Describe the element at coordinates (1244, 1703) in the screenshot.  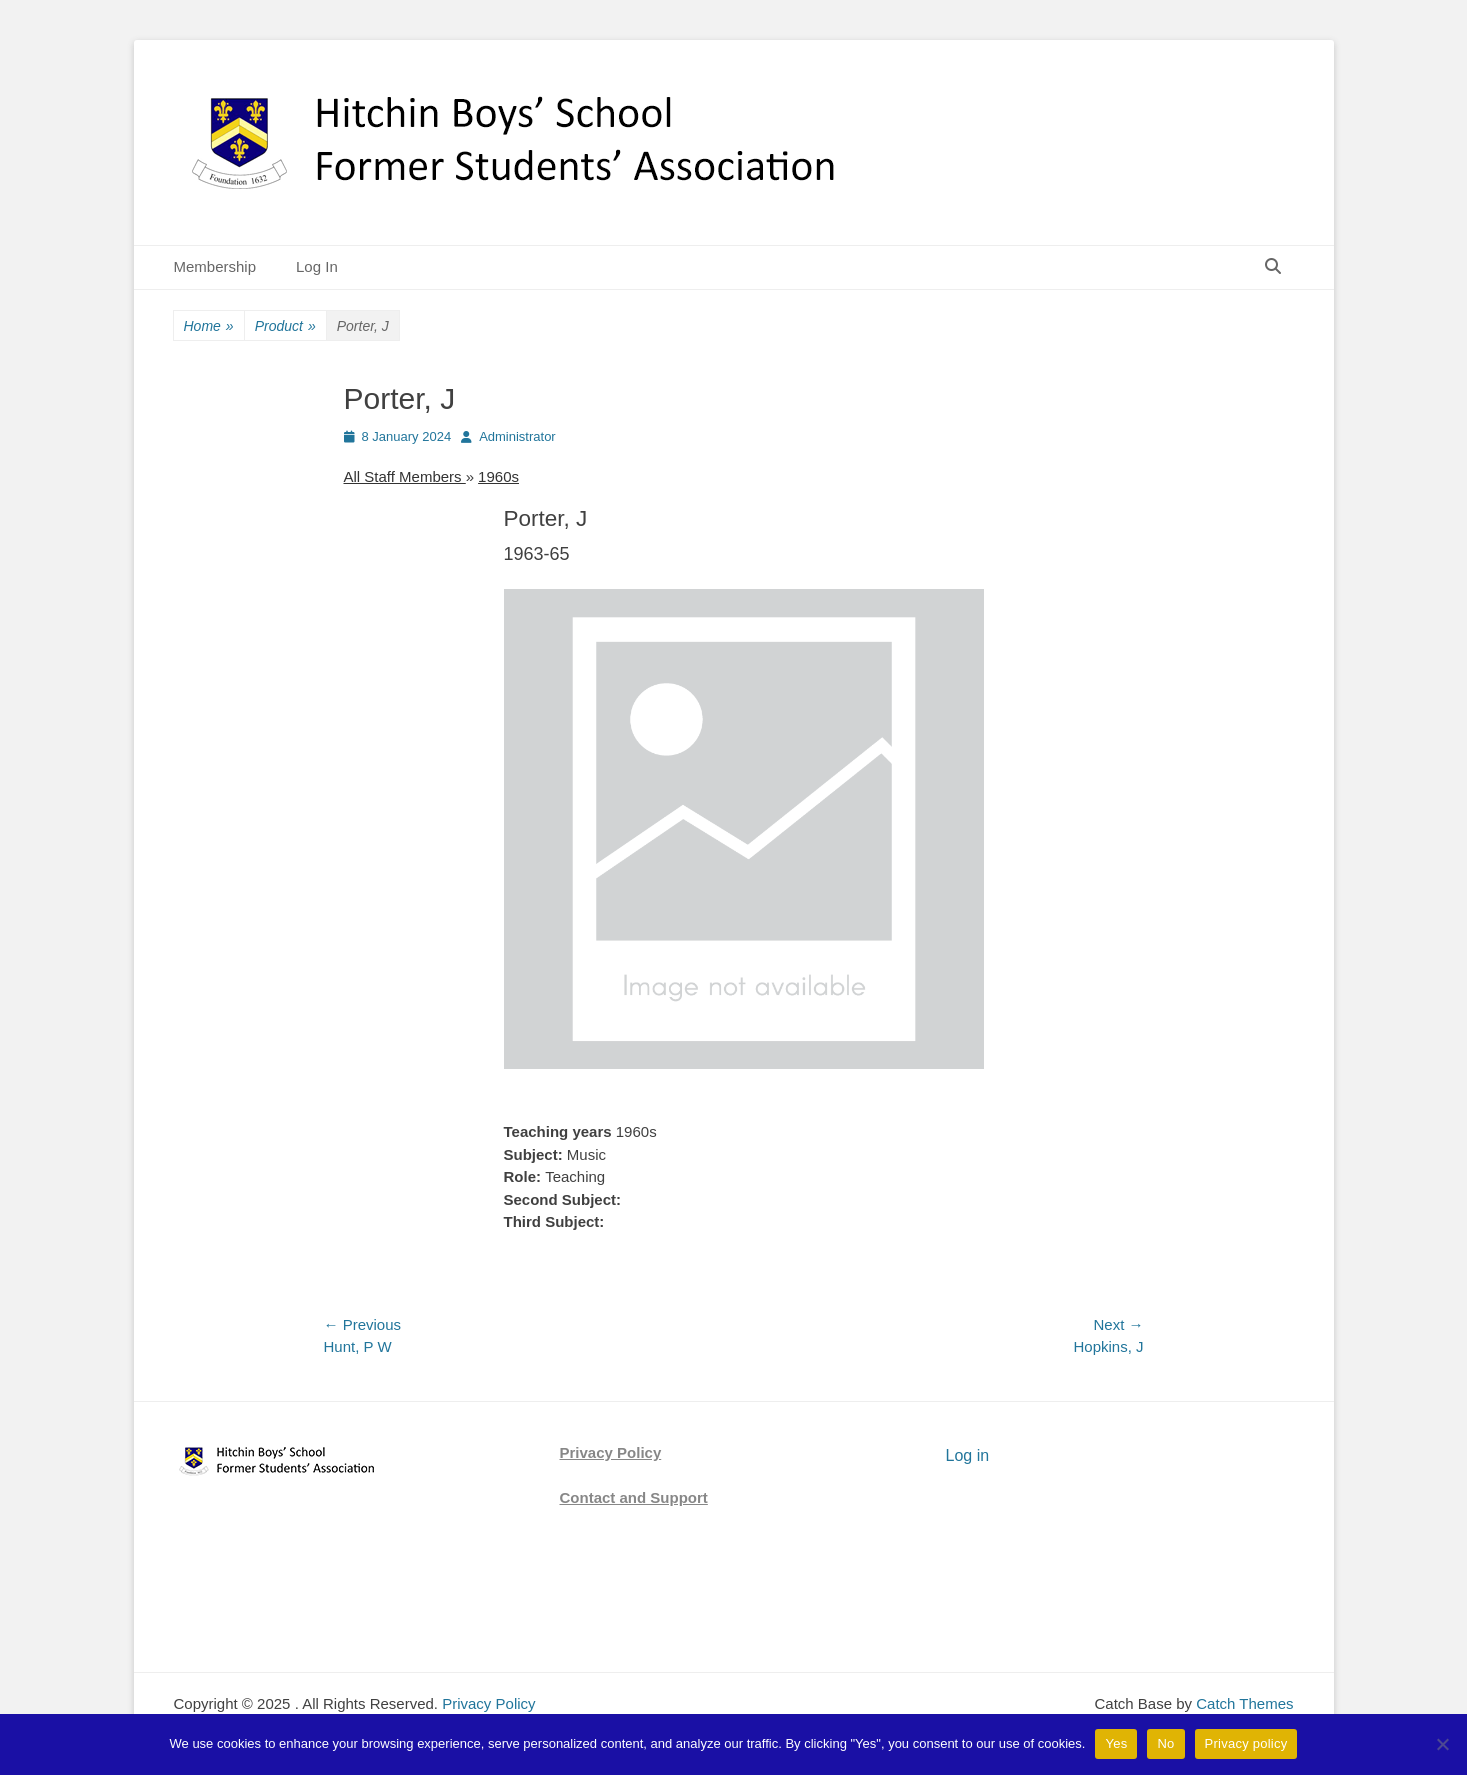
I see `Catch Themes` at that location.